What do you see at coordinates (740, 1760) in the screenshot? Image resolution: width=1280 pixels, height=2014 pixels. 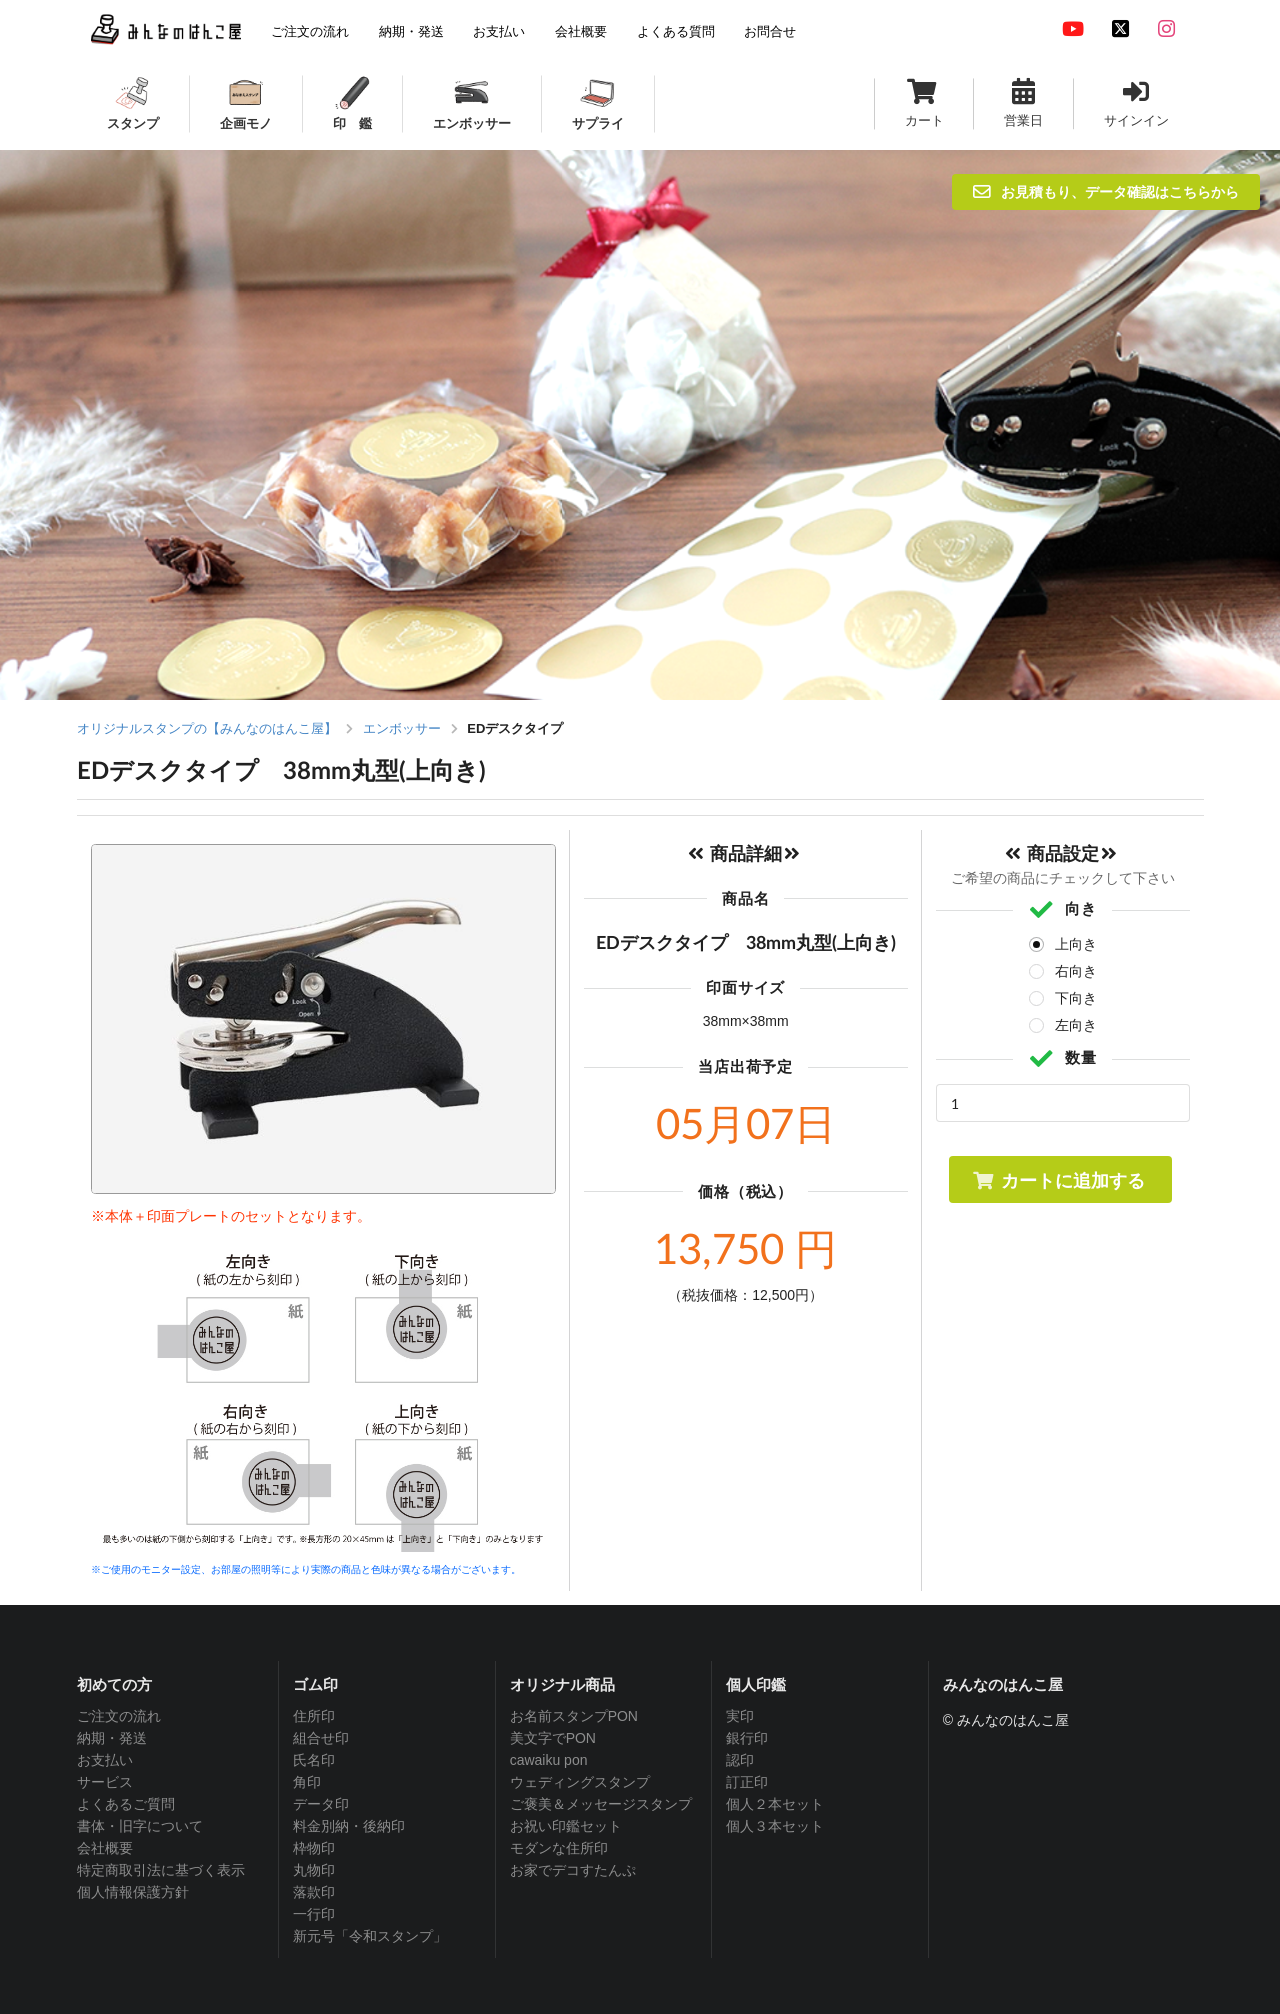 I see `認印` at bounding box center [740, 1760].